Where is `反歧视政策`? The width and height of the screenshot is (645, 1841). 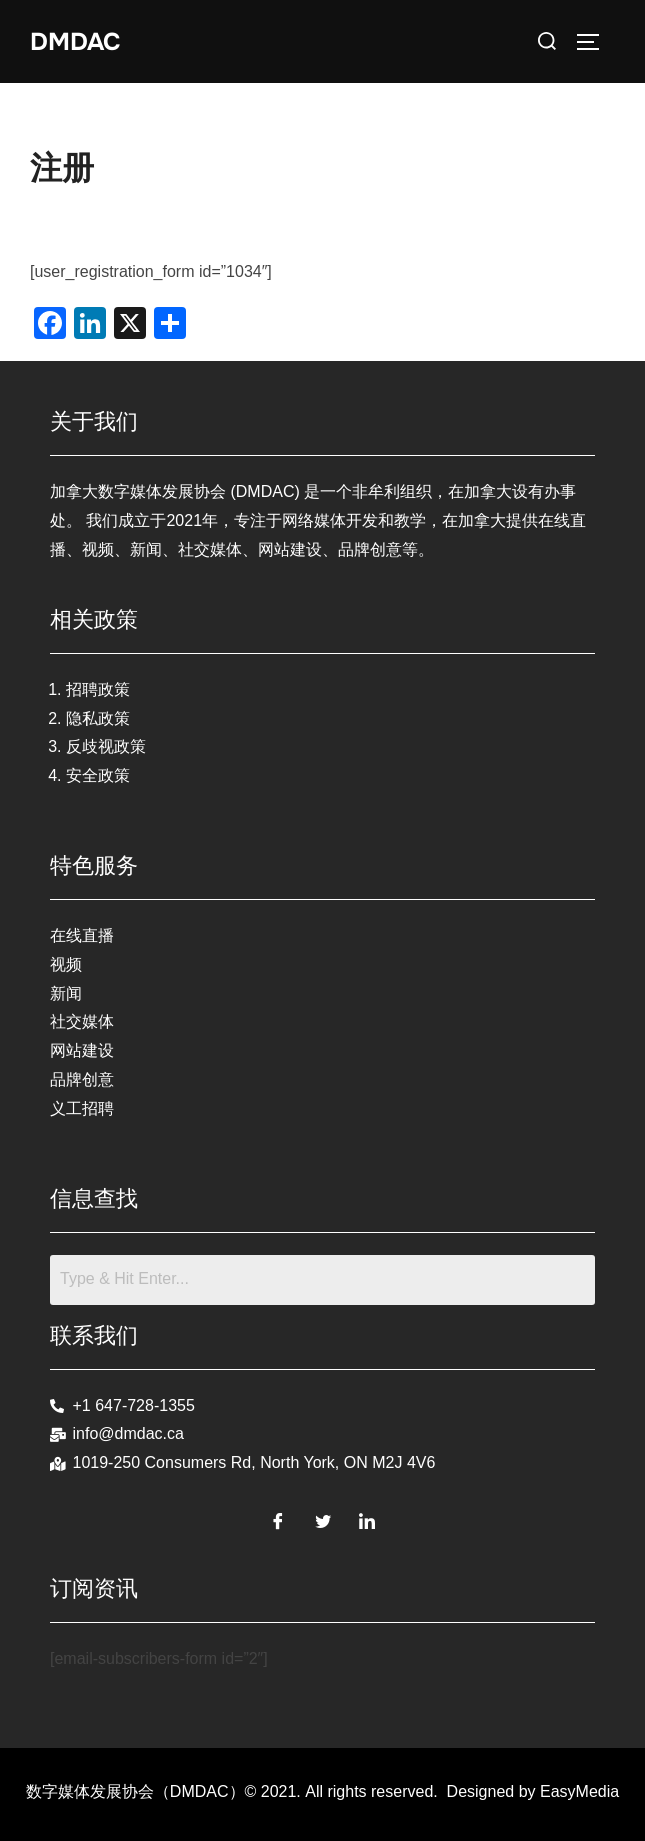 反歧视政策 is located at coordinates (106, 746).